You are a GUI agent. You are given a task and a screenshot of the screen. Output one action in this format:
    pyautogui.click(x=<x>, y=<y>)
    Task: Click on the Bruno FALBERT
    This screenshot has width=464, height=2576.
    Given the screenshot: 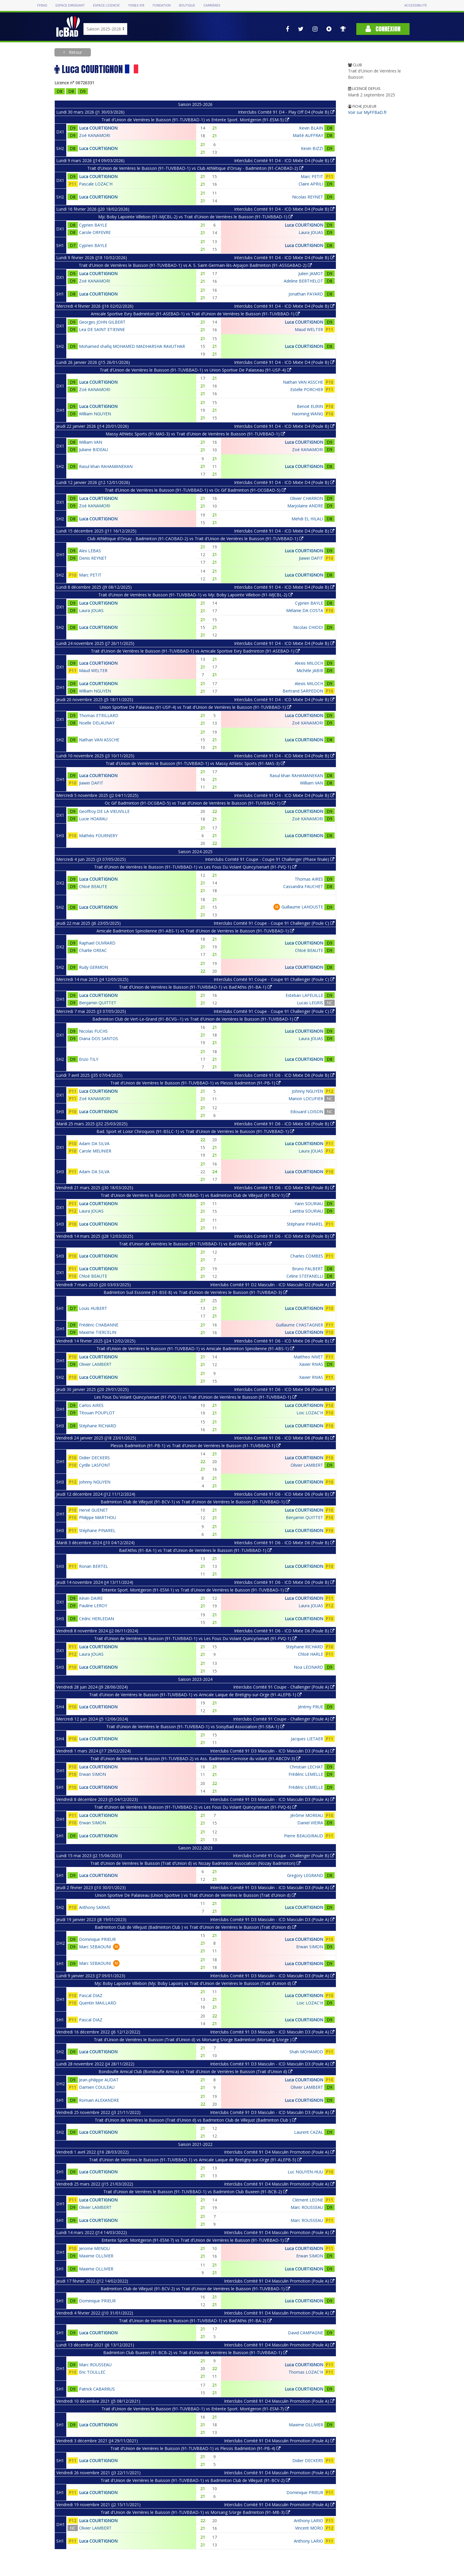 What is the action you would take?
    pyautogui.click(x=307, y=1268)
    